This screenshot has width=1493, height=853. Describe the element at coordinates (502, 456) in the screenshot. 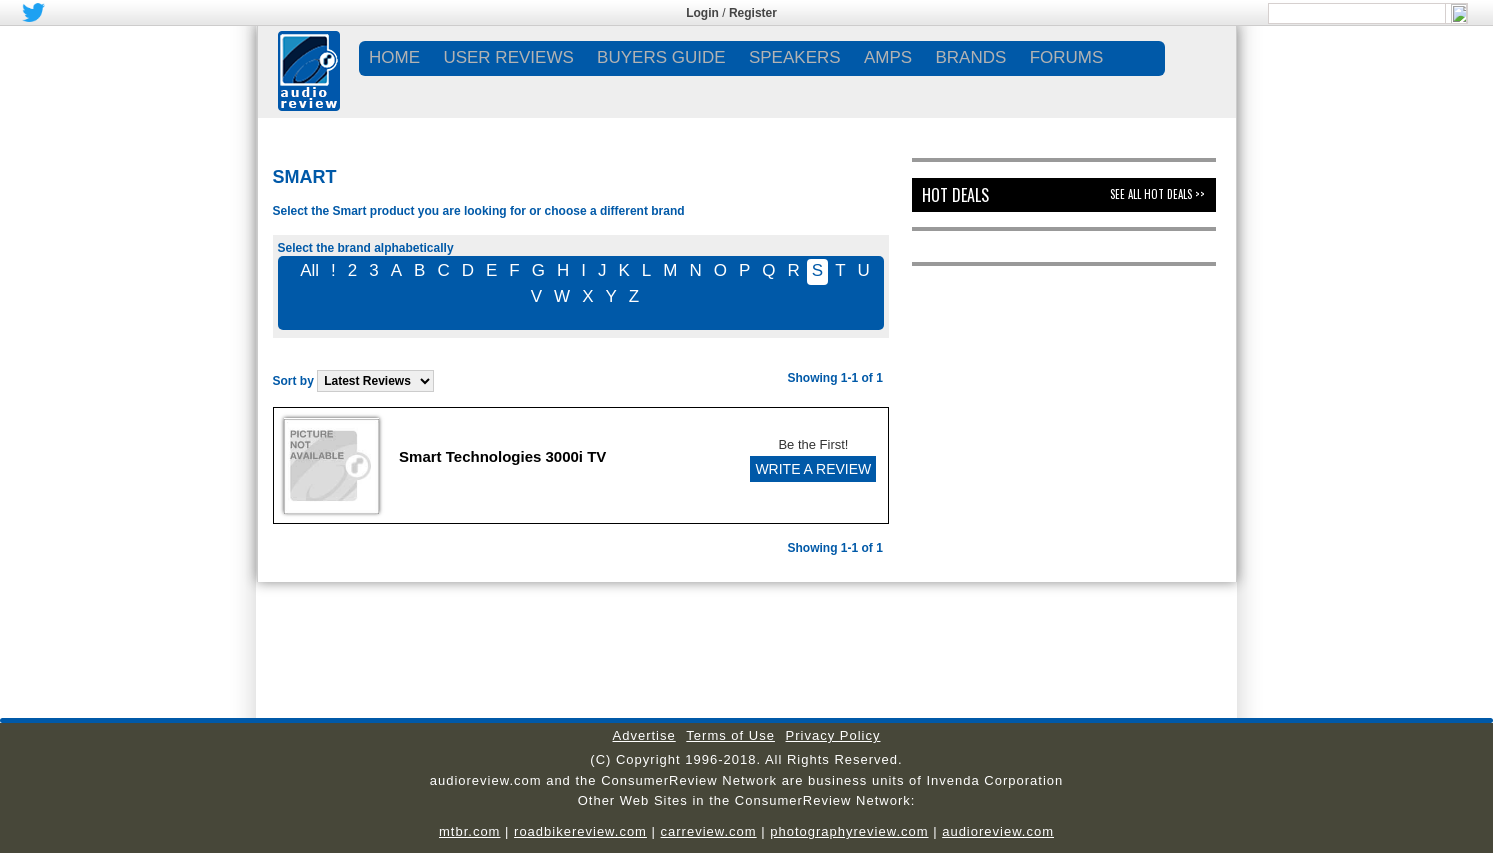

I see `Smart Technologies 3000i TV` at that location.